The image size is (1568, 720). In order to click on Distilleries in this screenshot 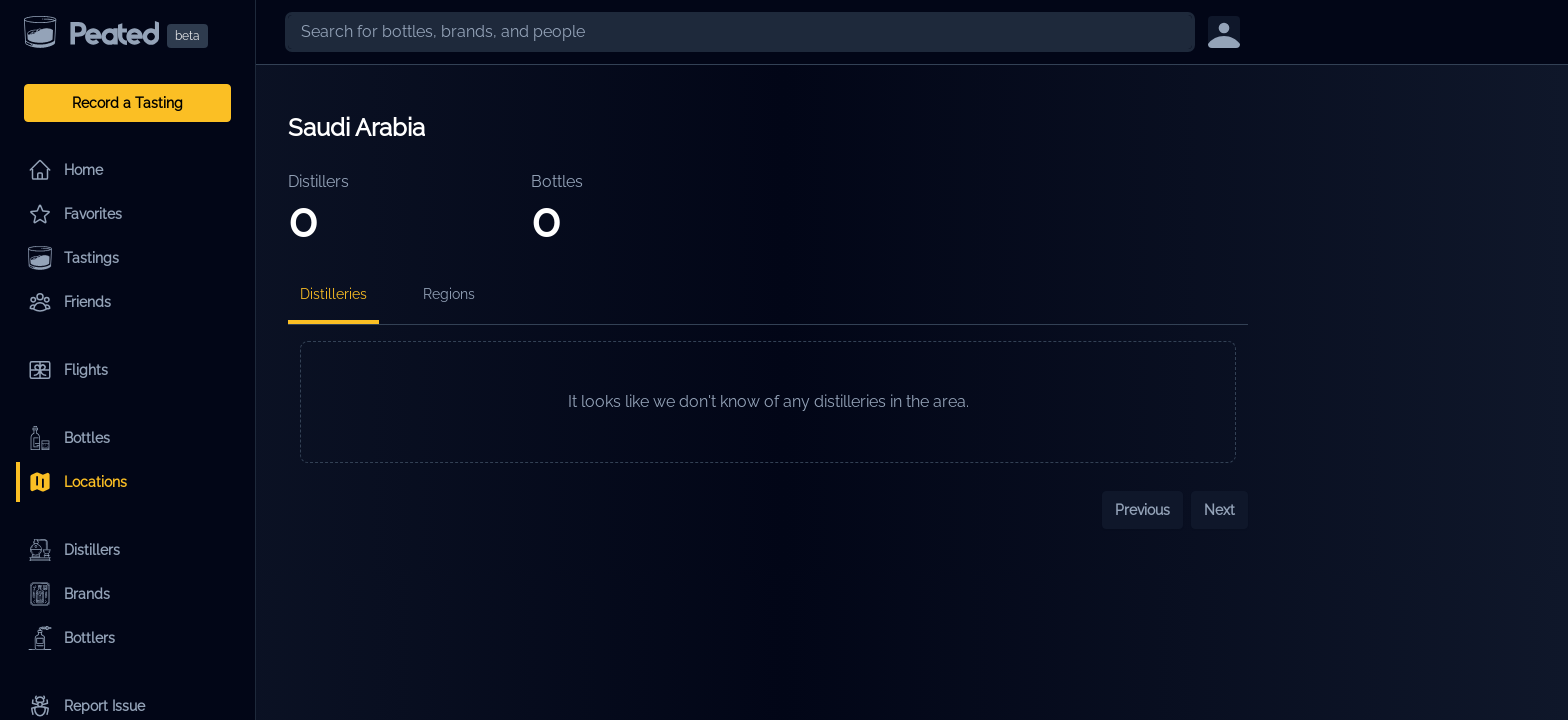, I will do `click(333, 294)`.